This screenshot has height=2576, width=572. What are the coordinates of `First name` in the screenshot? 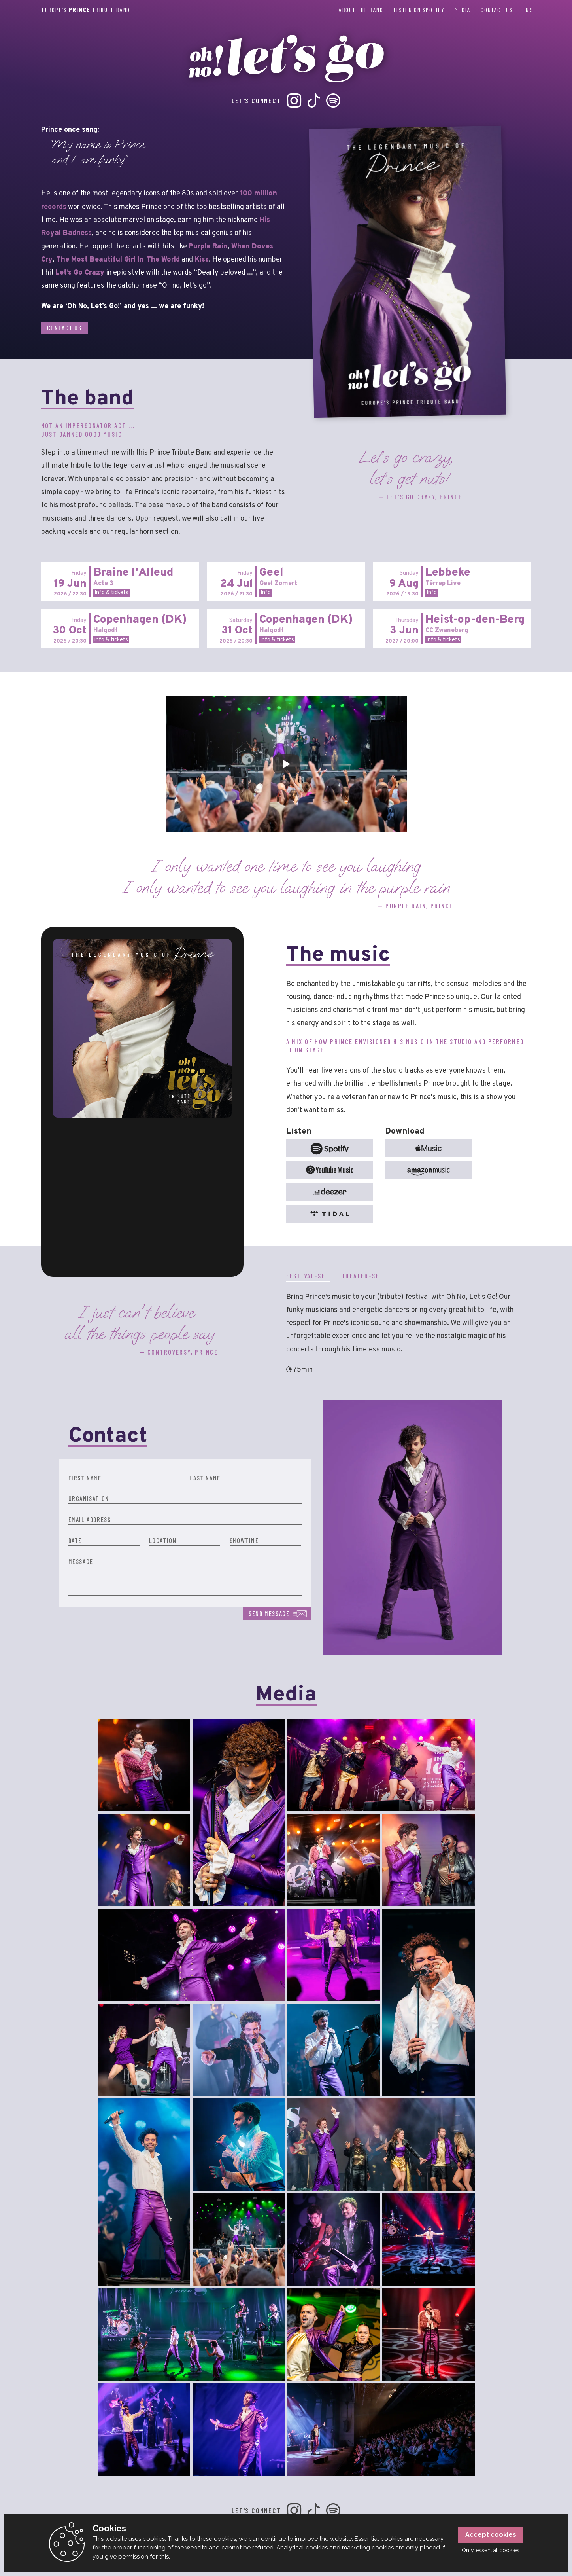 It's located at (85, 1478).